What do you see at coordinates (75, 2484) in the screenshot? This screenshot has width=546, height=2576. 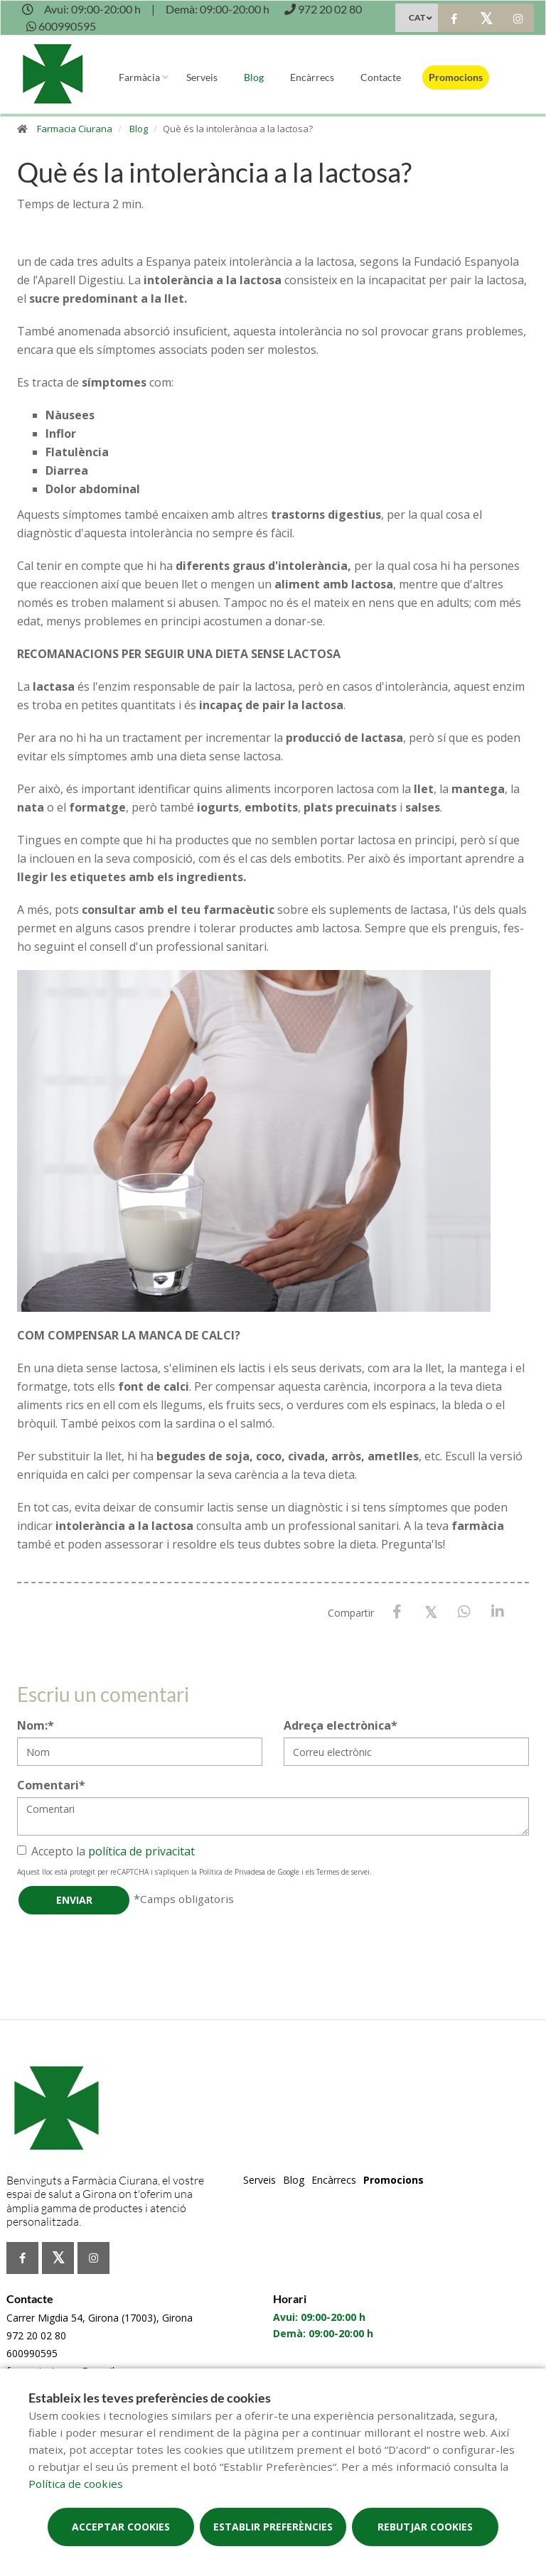 I see `Política de cookies` at bounding box center [75, 2484].